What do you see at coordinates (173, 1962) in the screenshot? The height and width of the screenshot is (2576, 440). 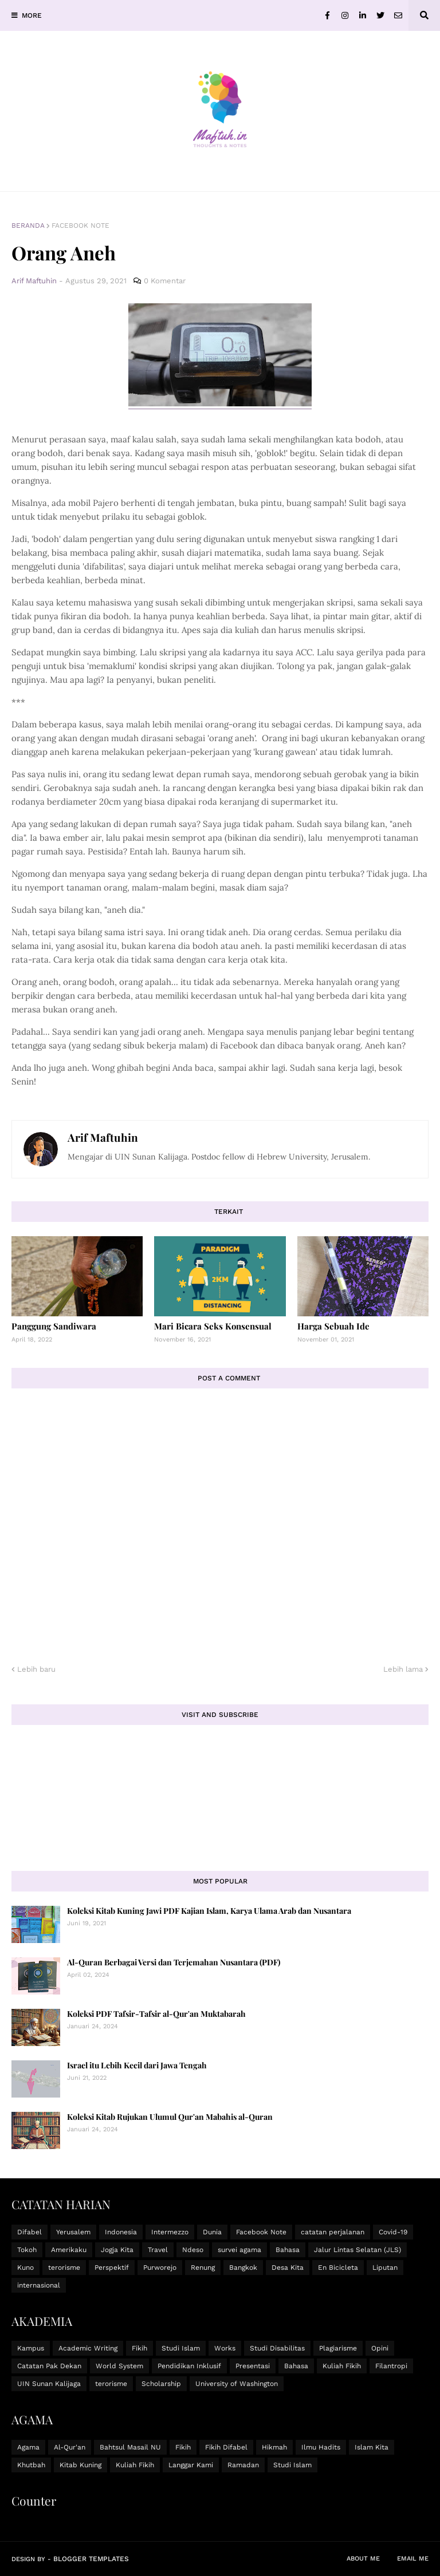 I see `Al-Quran Berbagai Versi dan Terjemahan Nusantara (PDF)` at bounding box center [173, 1962].